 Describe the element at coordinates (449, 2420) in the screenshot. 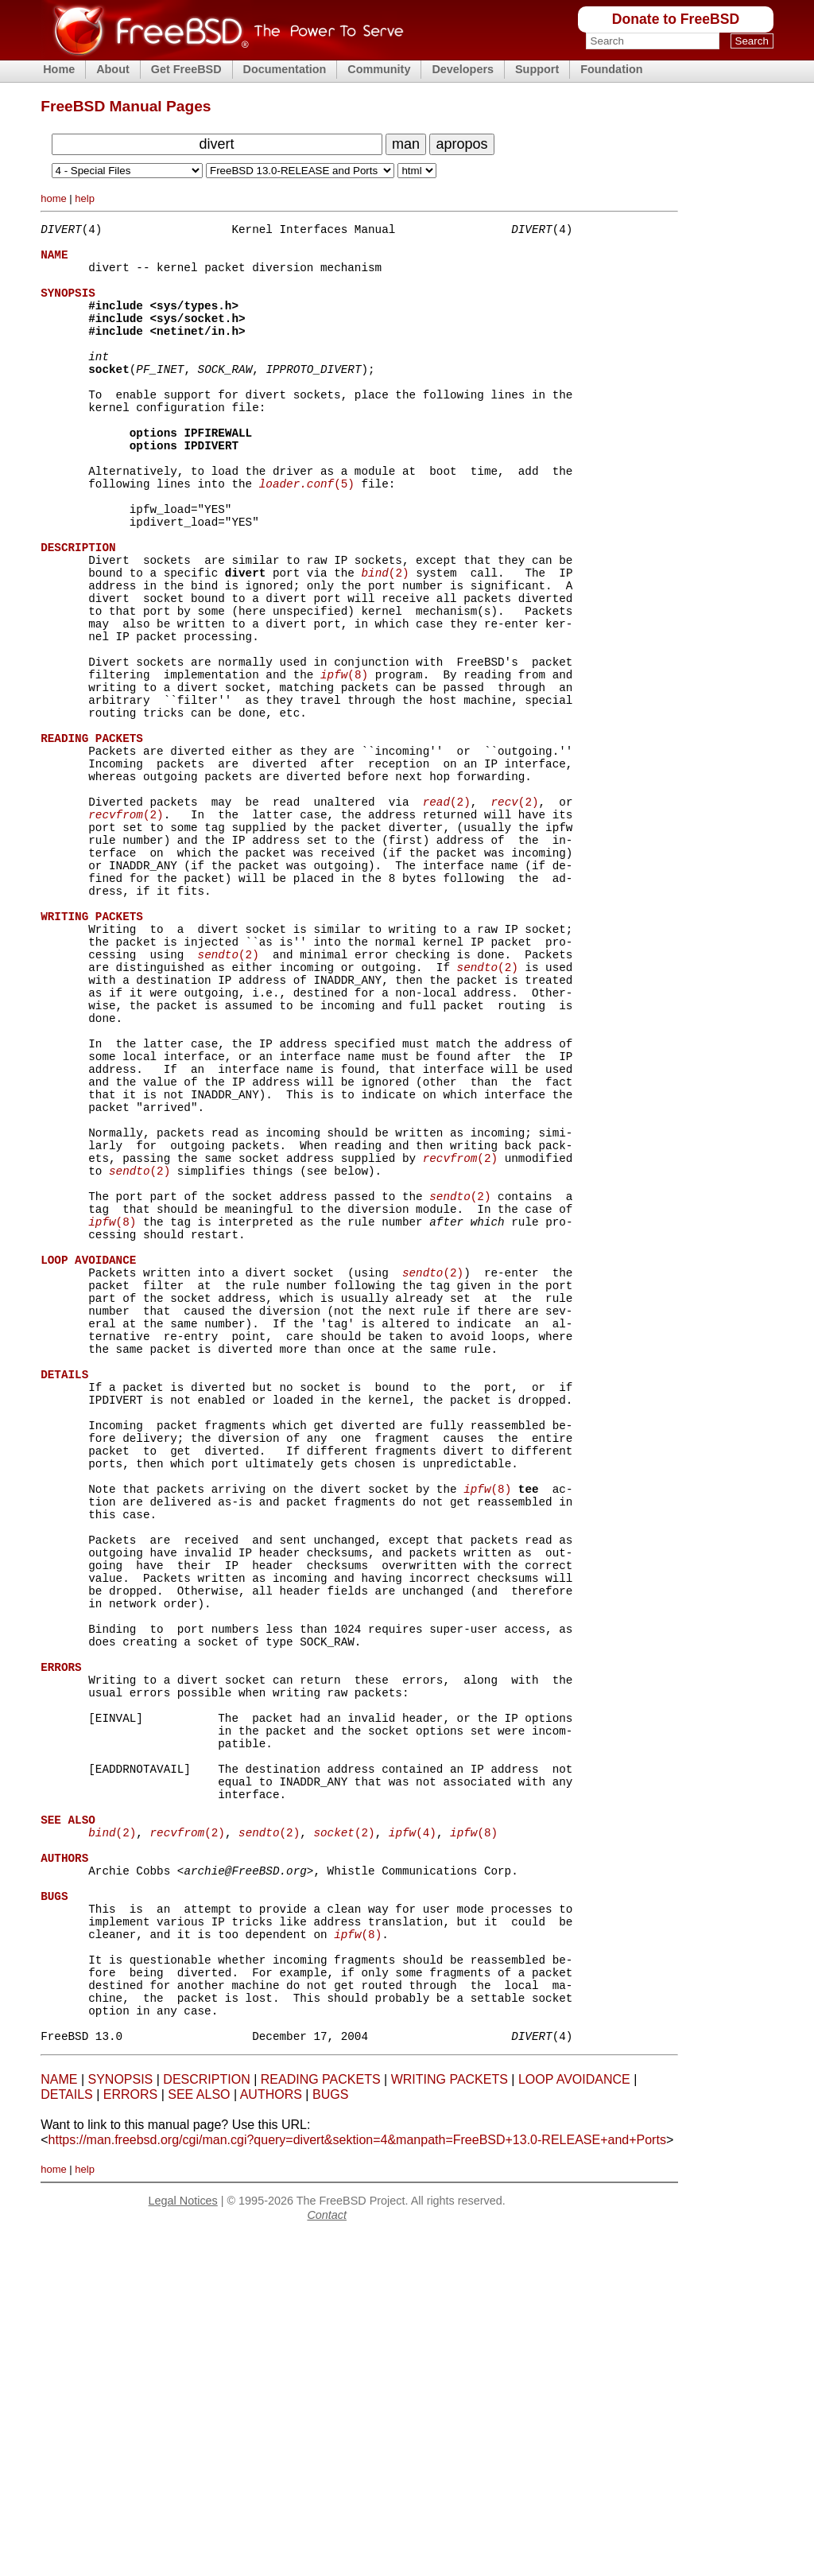

I see `WRITING PACKETS` at that location.